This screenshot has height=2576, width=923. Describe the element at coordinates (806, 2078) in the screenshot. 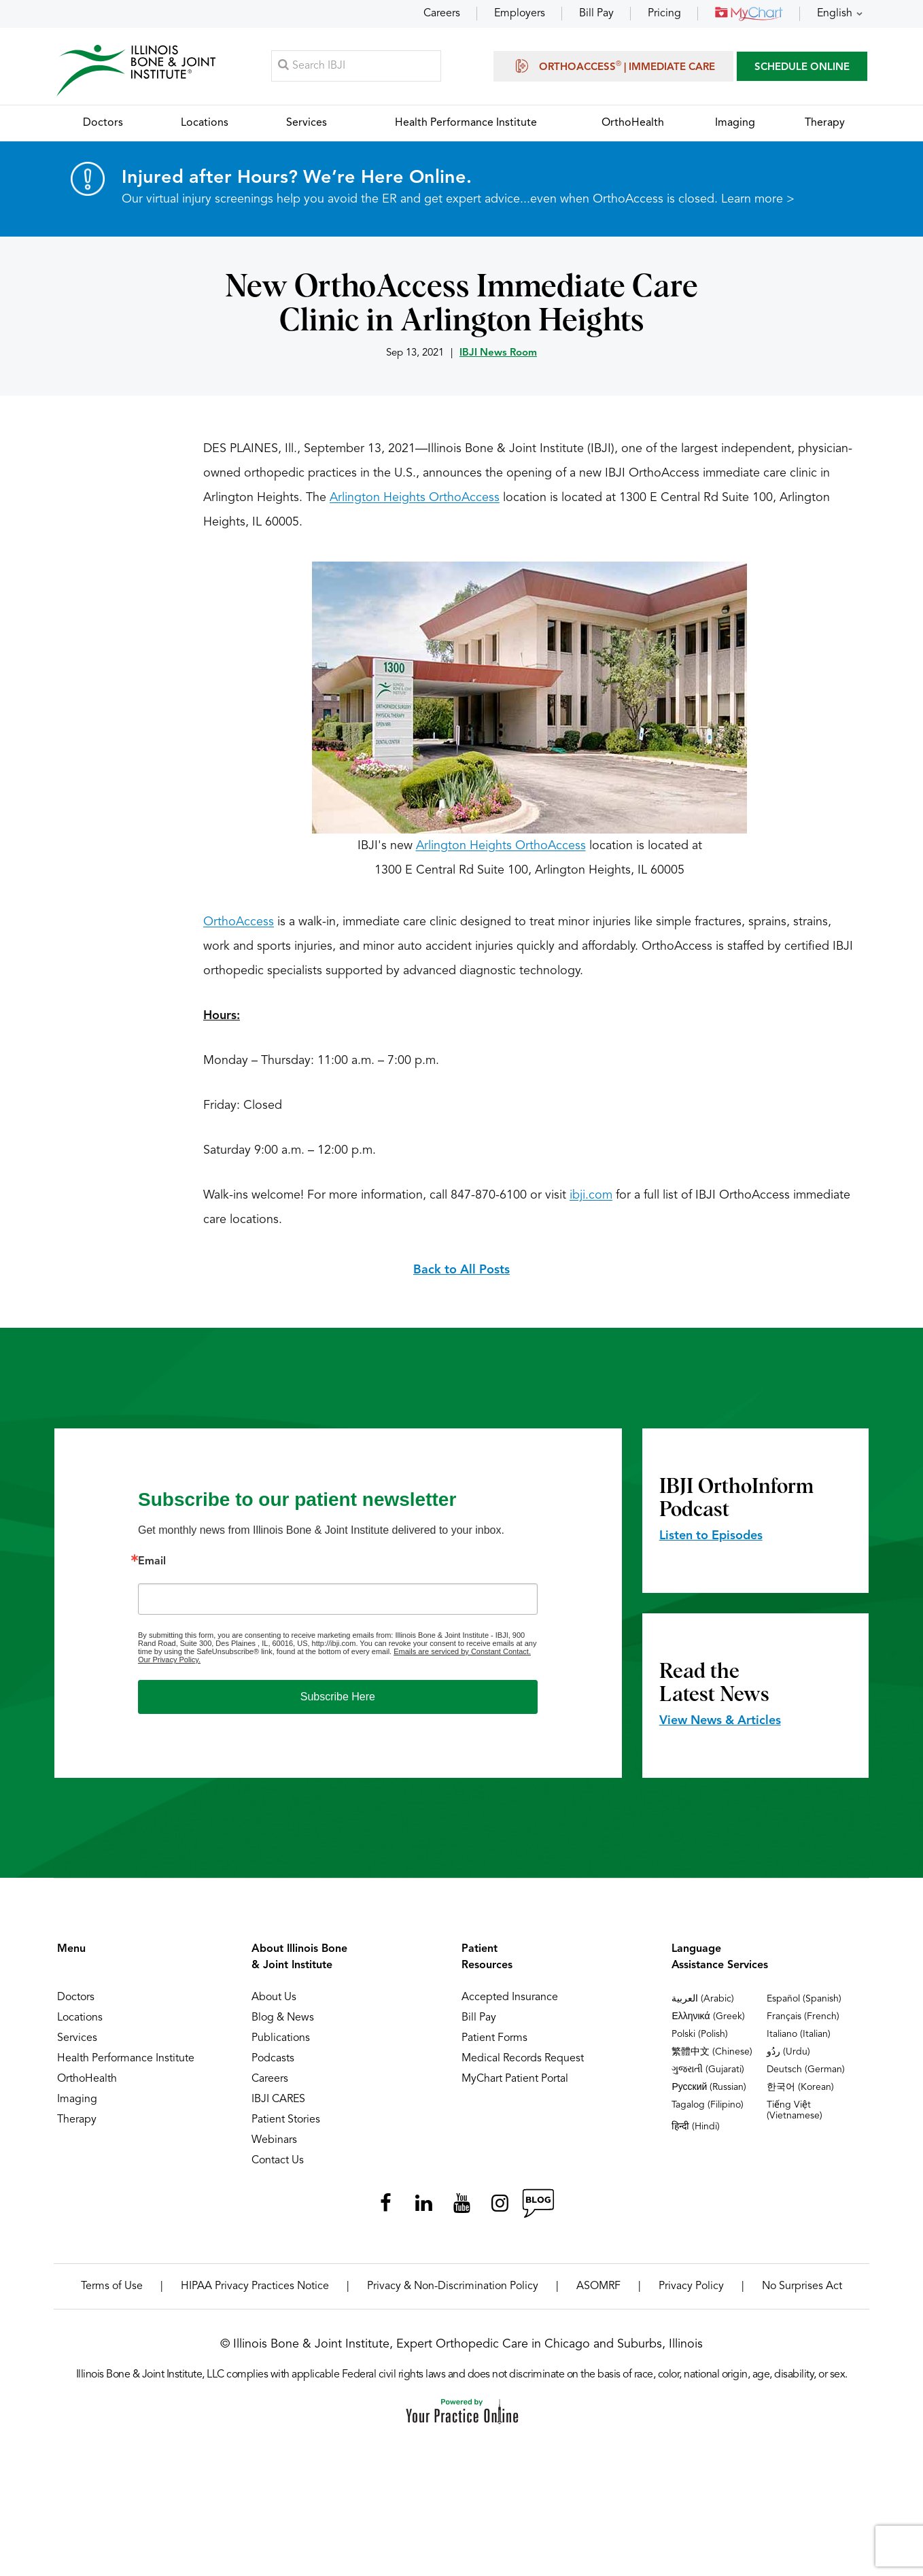

I see `Deutsch (German)` at that location.